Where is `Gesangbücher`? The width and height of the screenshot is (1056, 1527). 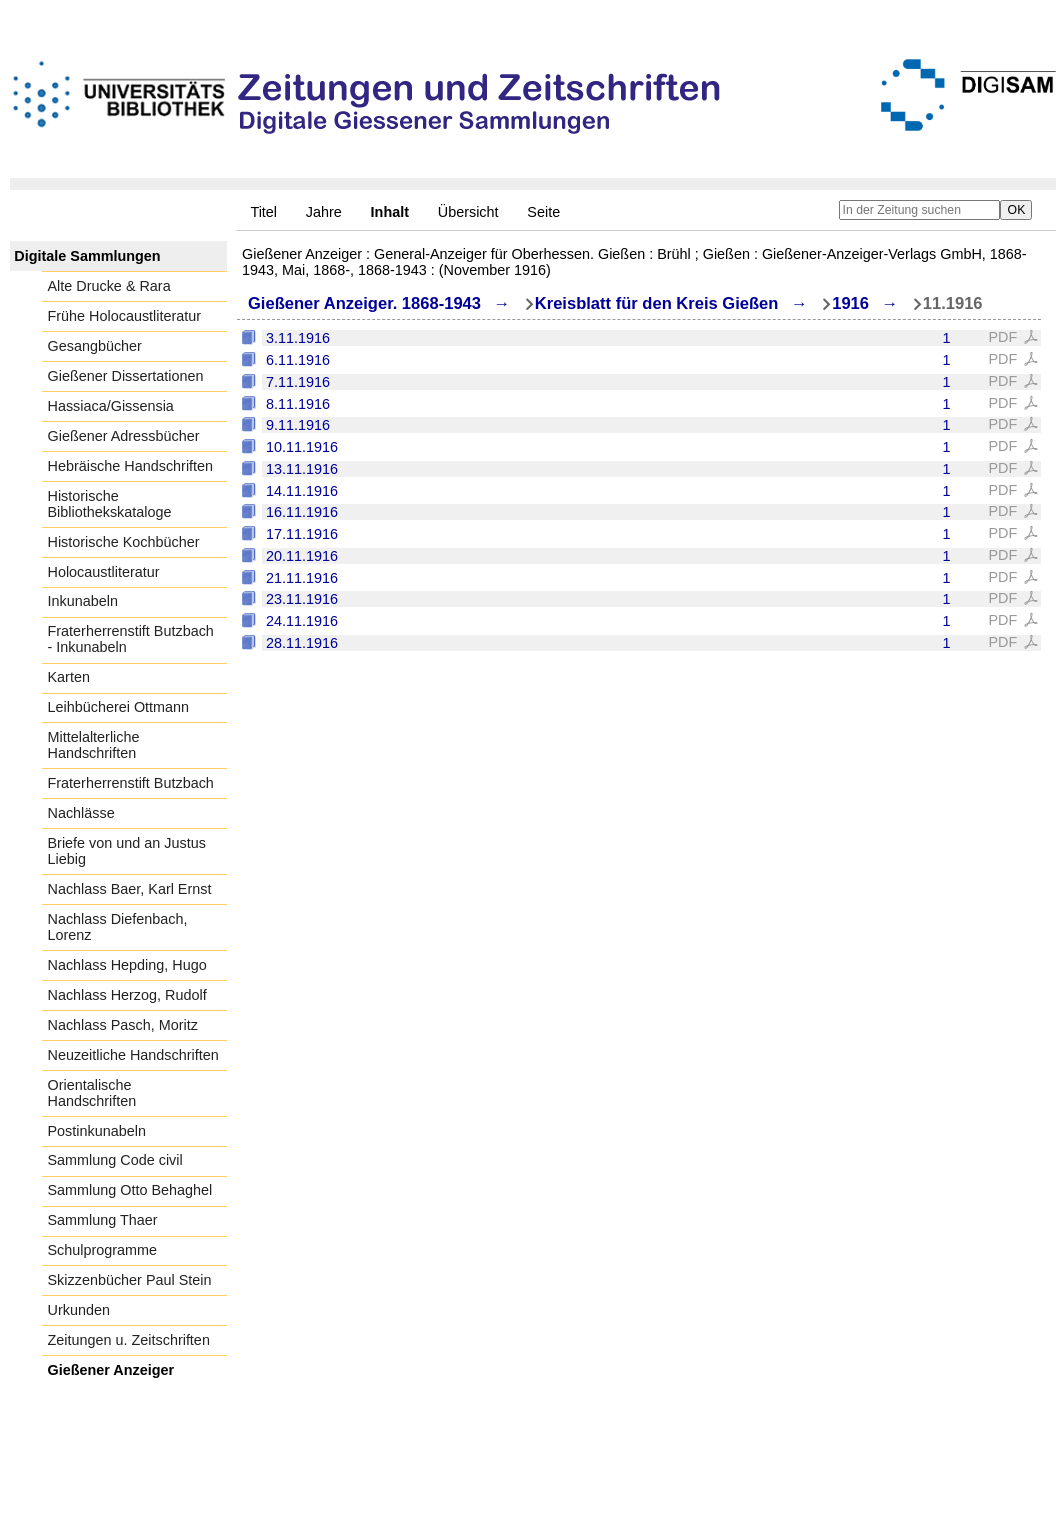
Gesangbücher is located at coordinates (95, 346).